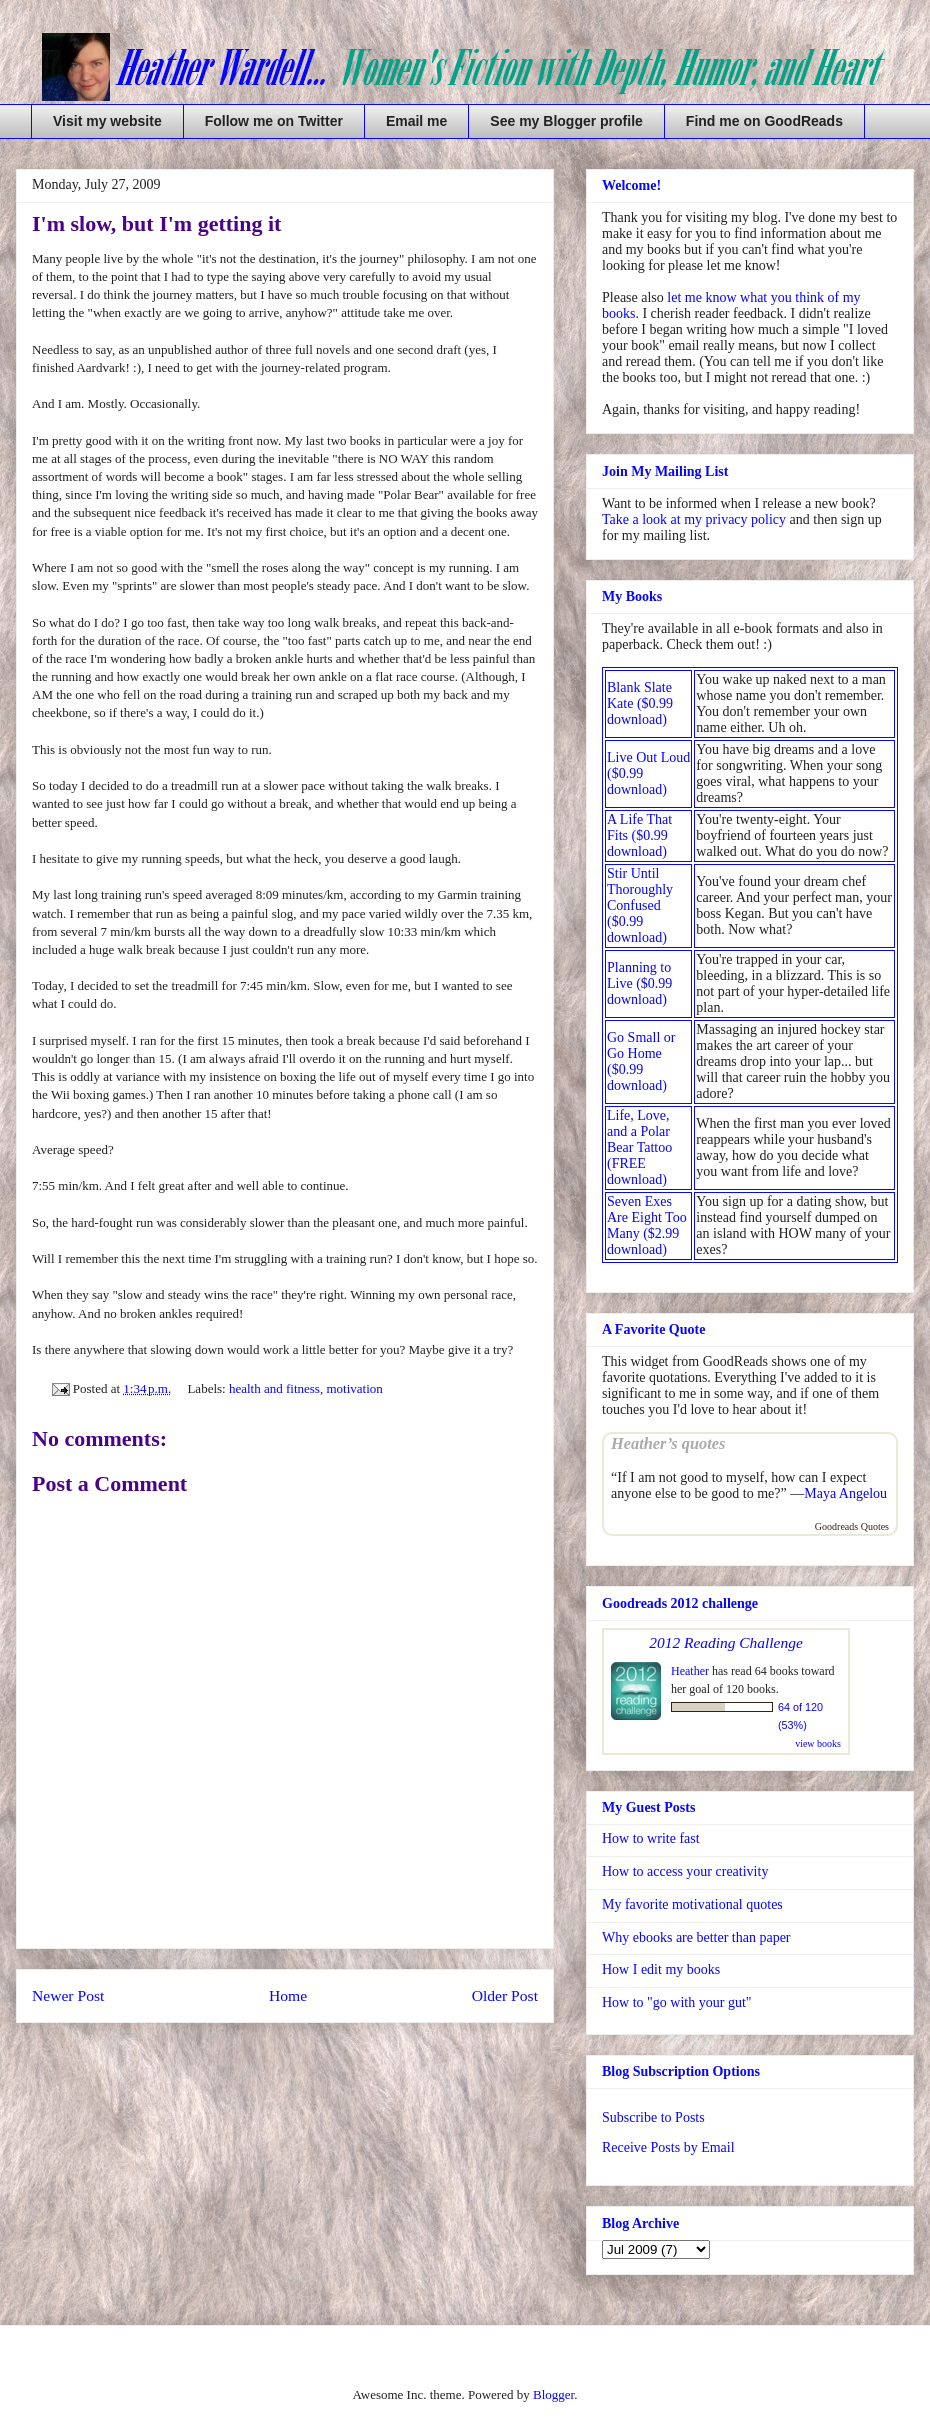  What do you see at coordinates (354, 1388) in the screenshot?
I see `motivation` at bounding box center [354, 1388].